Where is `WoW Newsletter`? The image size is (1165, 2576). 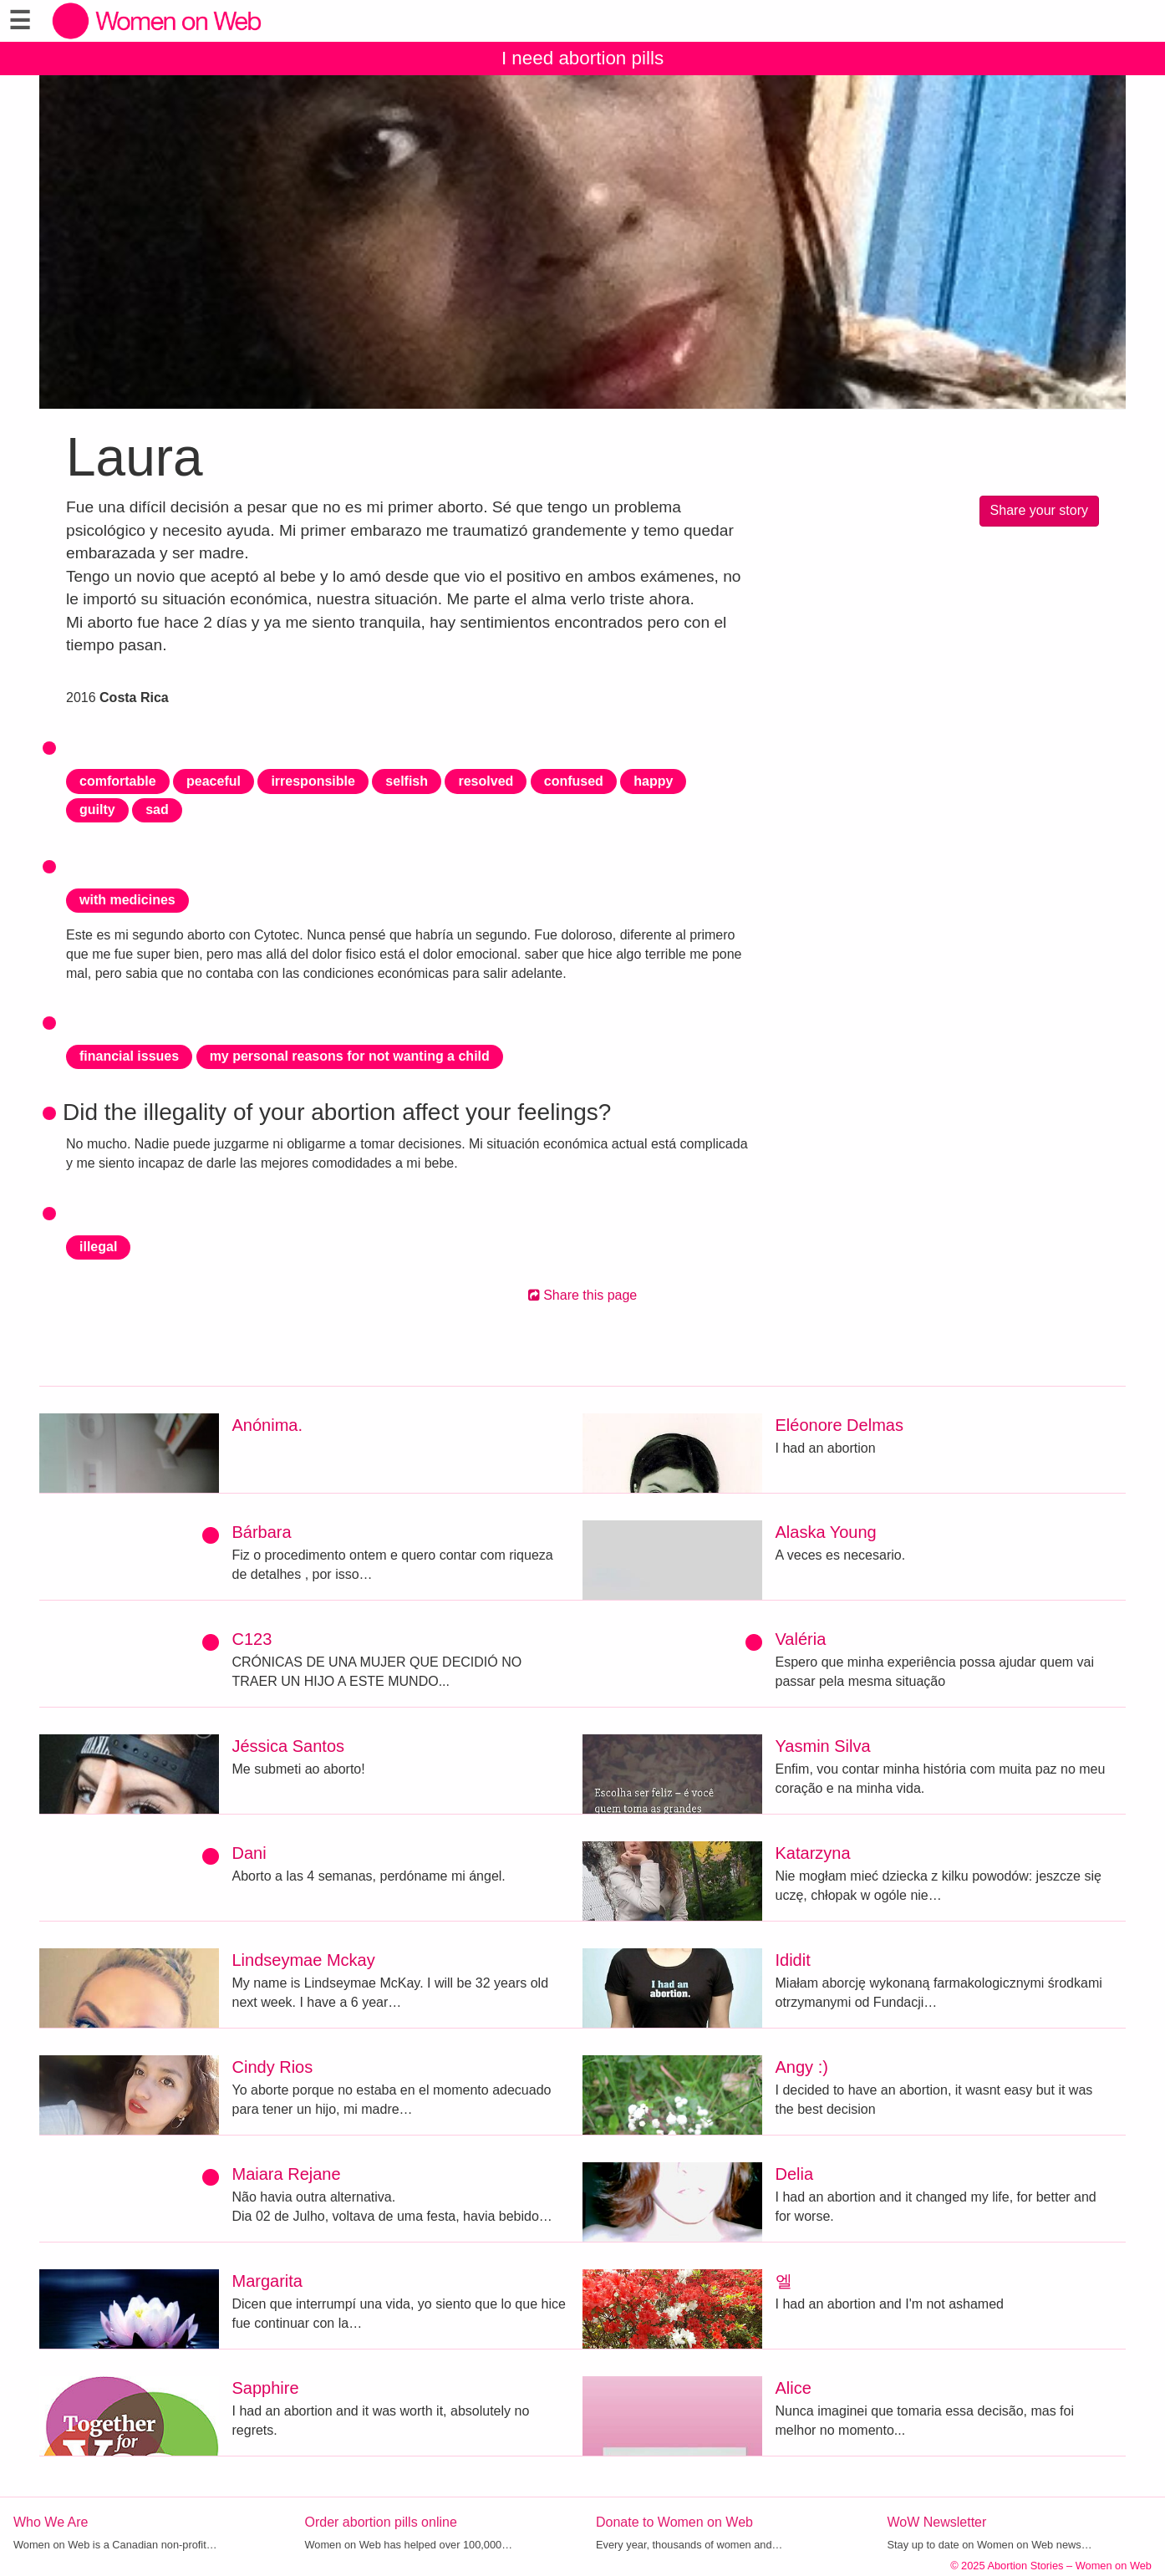 WoW Newsletter is located at coordinates (937, 2522).